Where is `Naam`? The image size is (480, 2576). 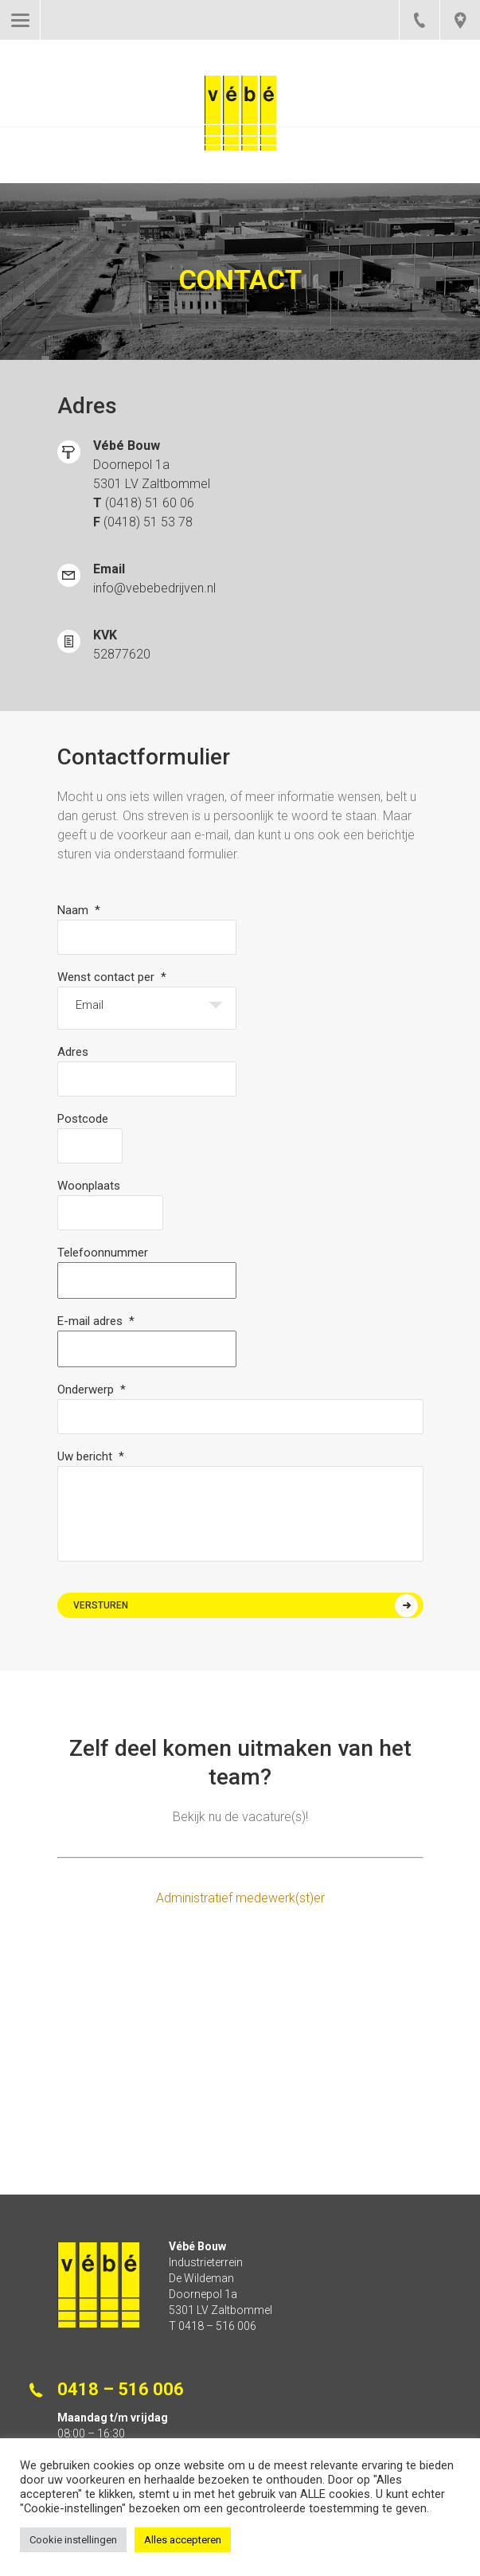
Naam is located at coordinates (78, 910).